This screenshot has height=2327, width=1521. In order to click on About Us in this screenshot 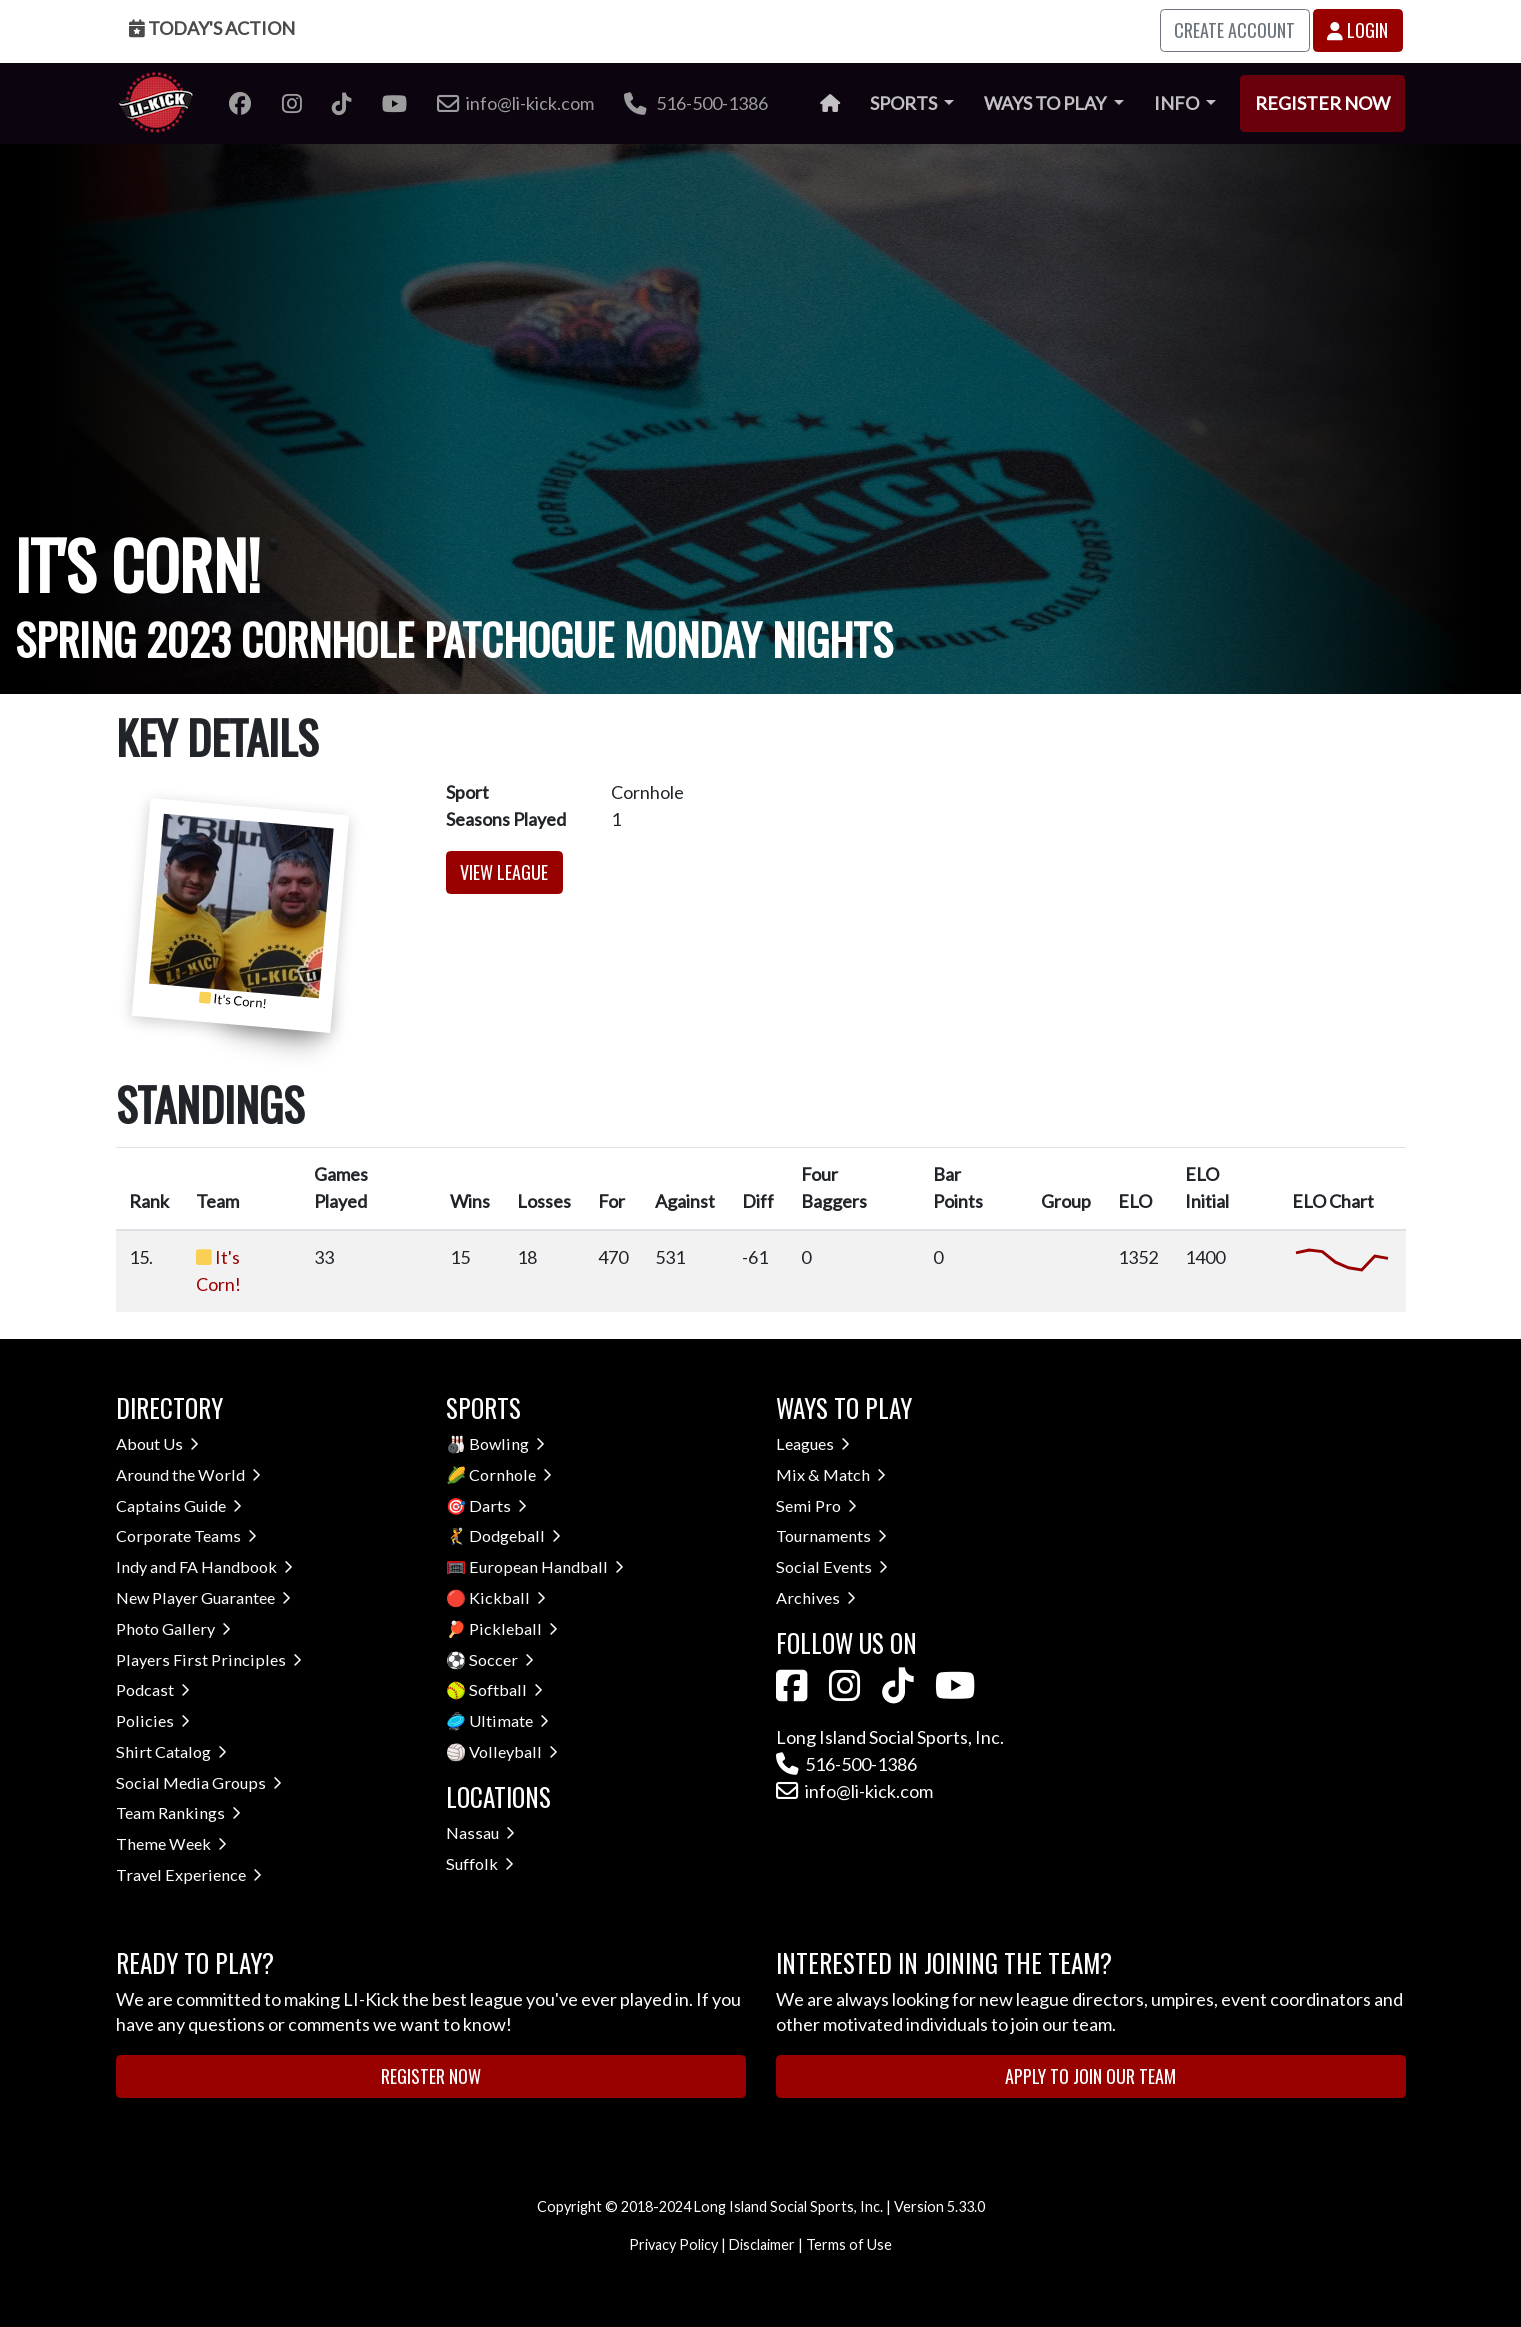, I will do `click(157, 1443)`.